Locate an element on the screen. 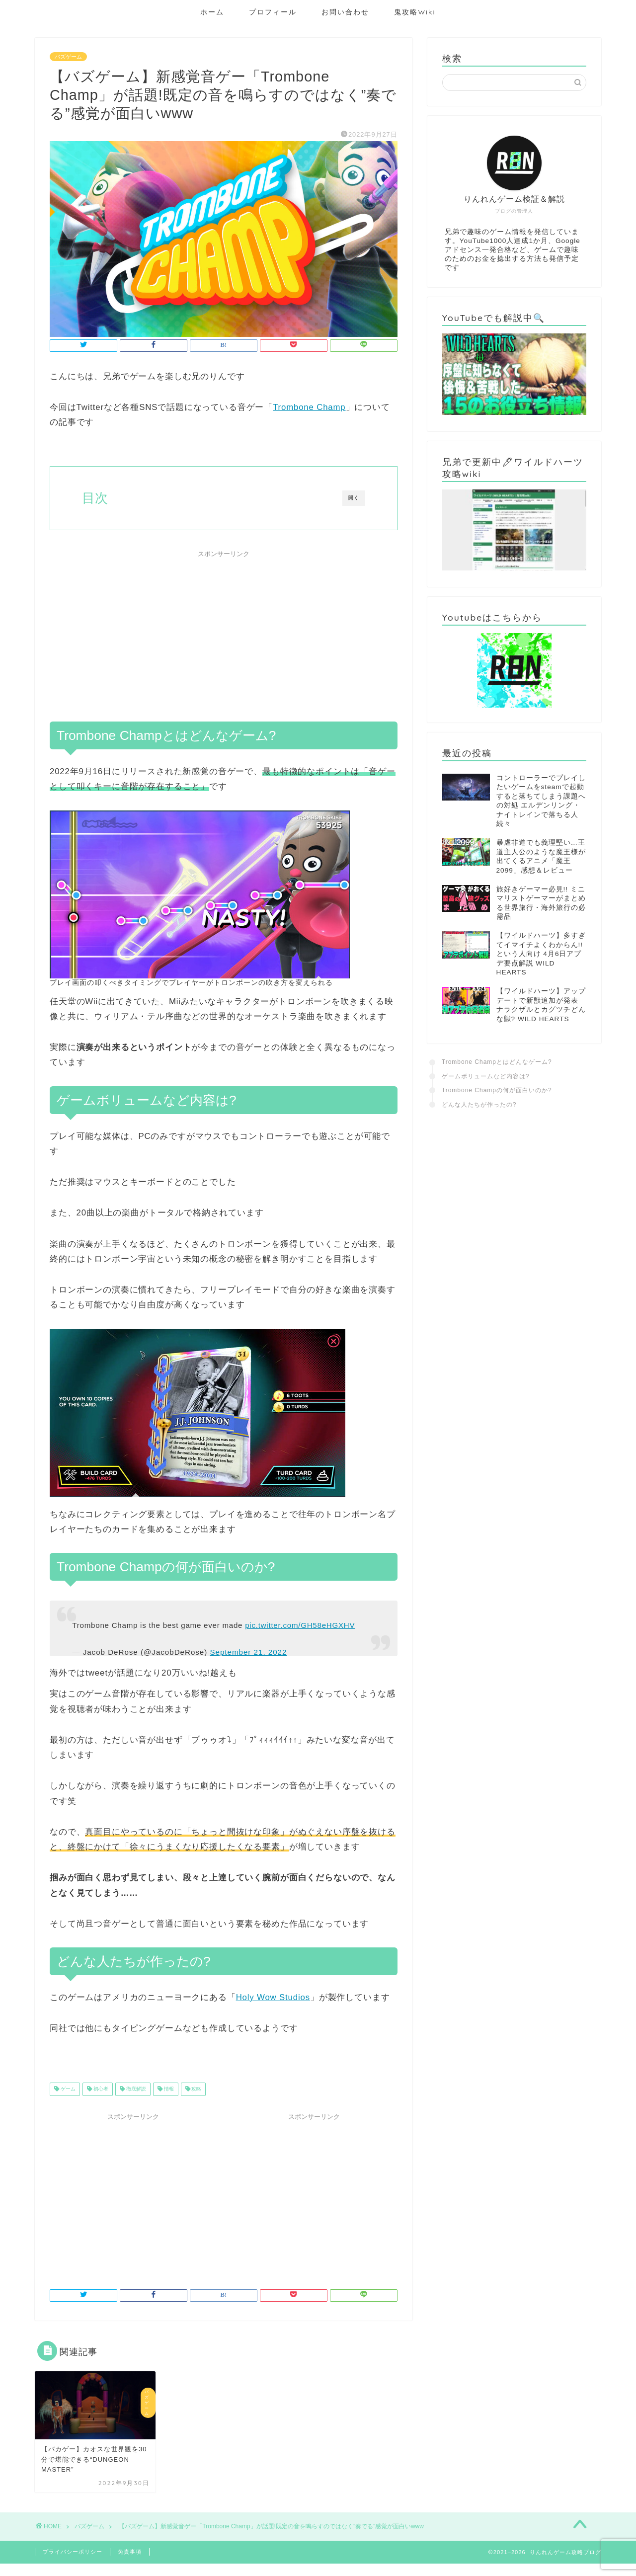 This screenshot has width=636, height=2576. Trombone Champの何が面白いのか? is located at coordinates (497, 1090).